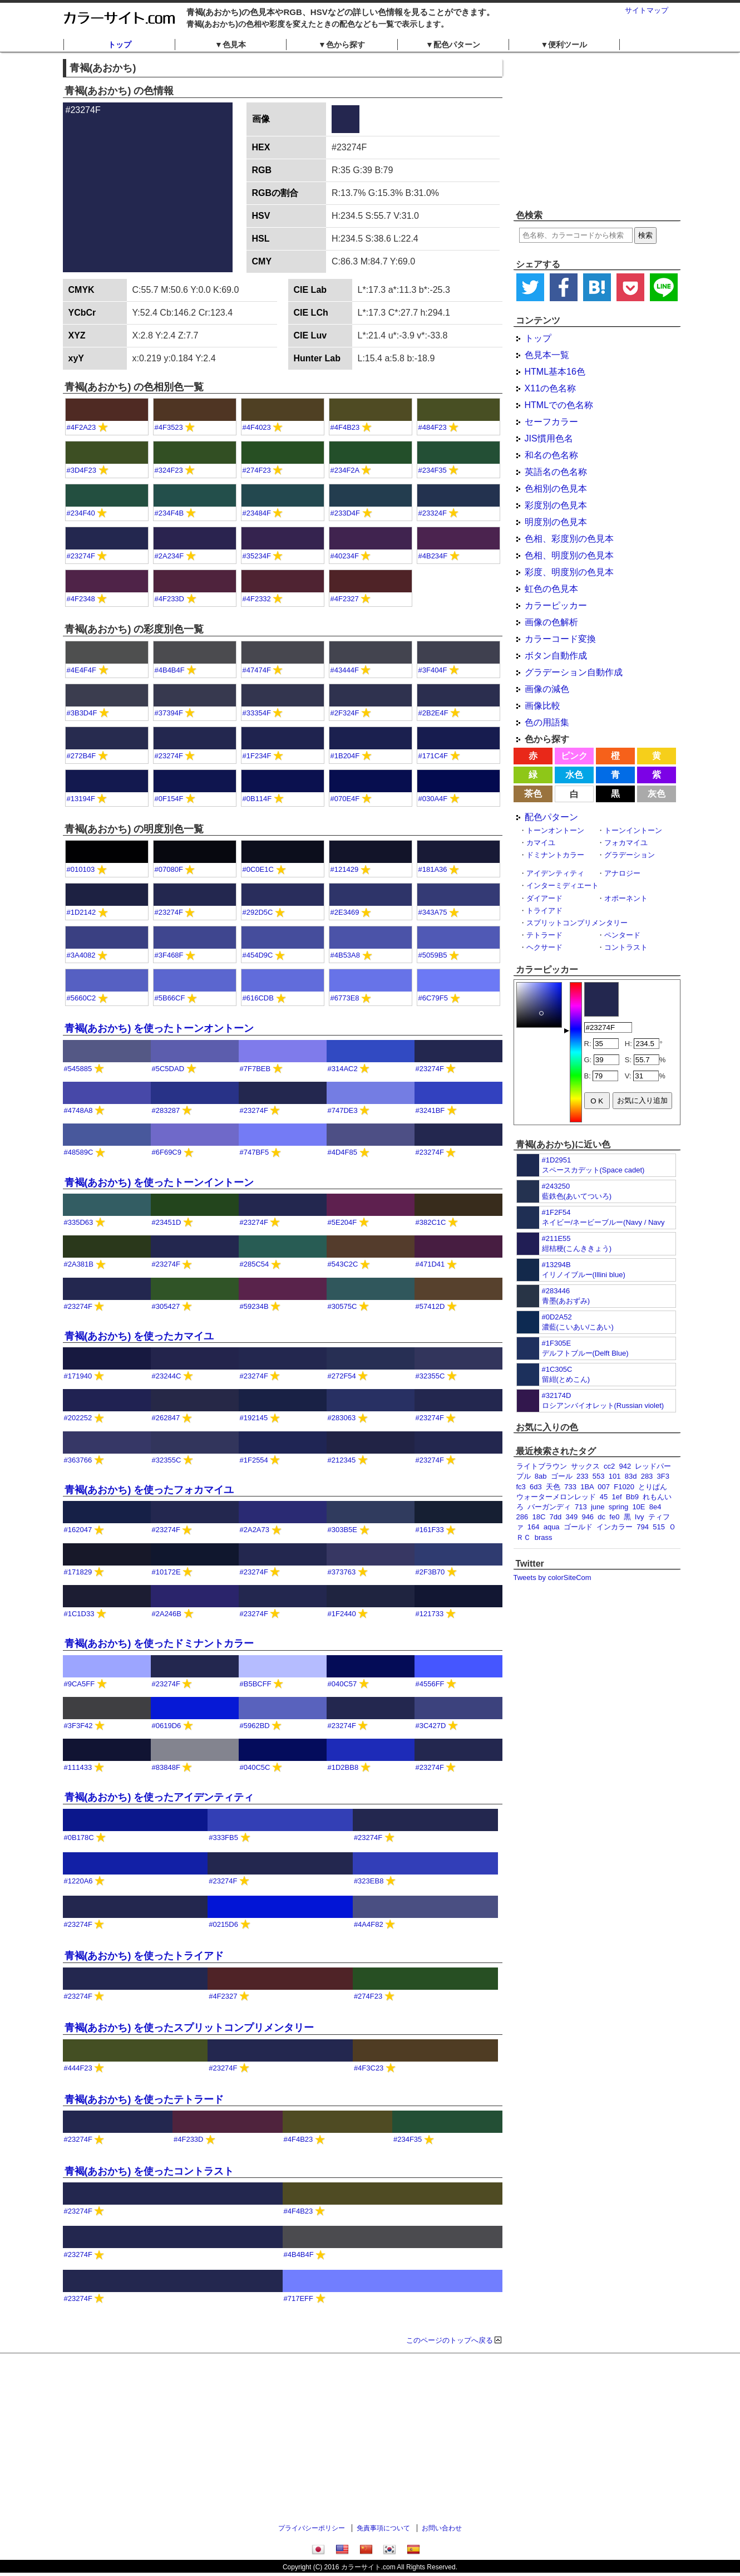 This screenshot has height=2576, width=740. Describe the element at coordinates (431, 1725) in the screenshot. I see `#3C427D` at that location.